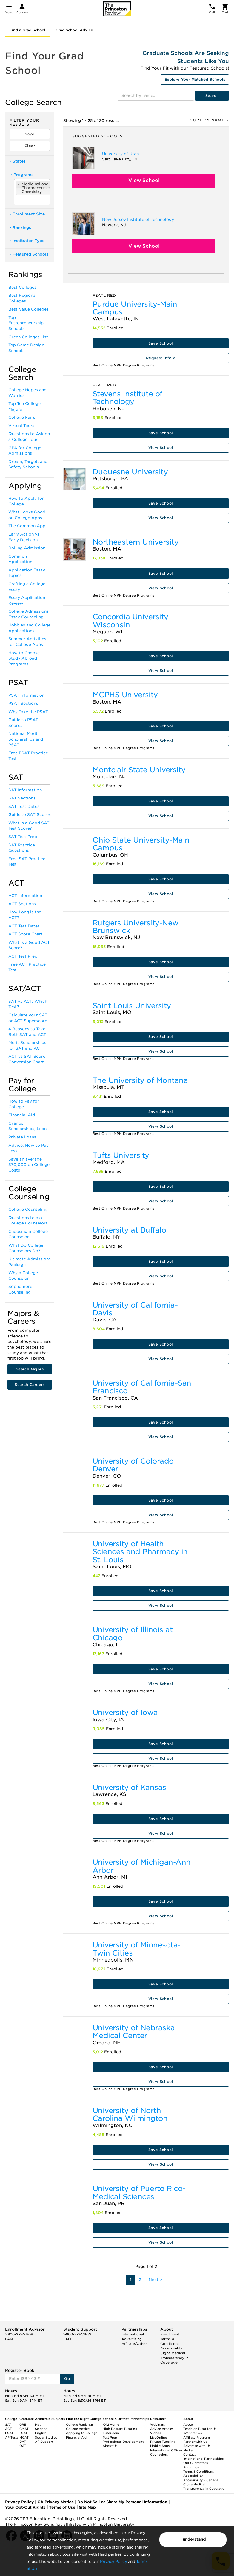  Describe the element at coordinates (78, 2428) in the screenshot. I see `College Advice` at that location.